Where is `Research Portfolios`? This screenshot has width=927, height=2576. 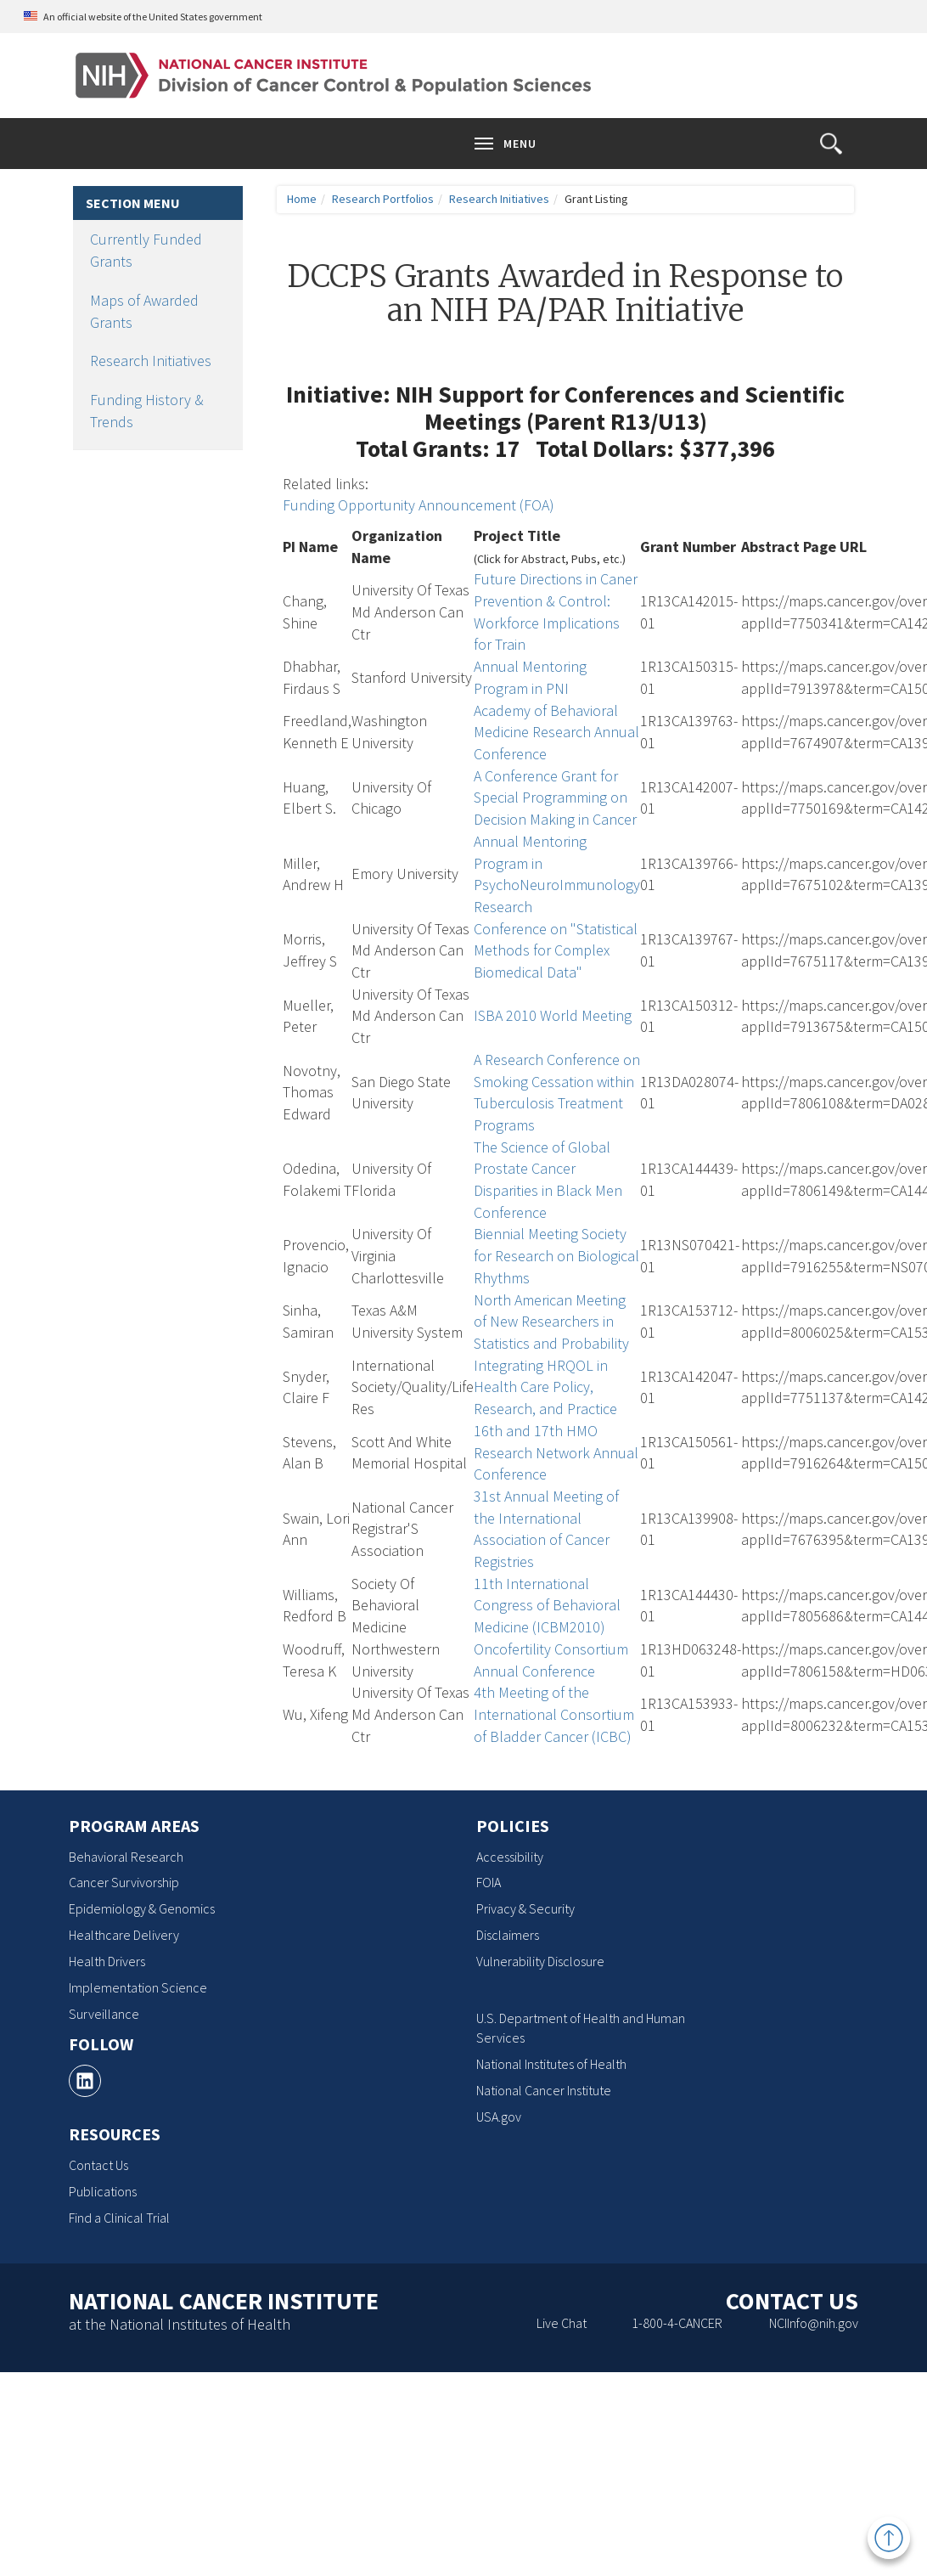 Research Portfolios is located at coordinates (383, 198).